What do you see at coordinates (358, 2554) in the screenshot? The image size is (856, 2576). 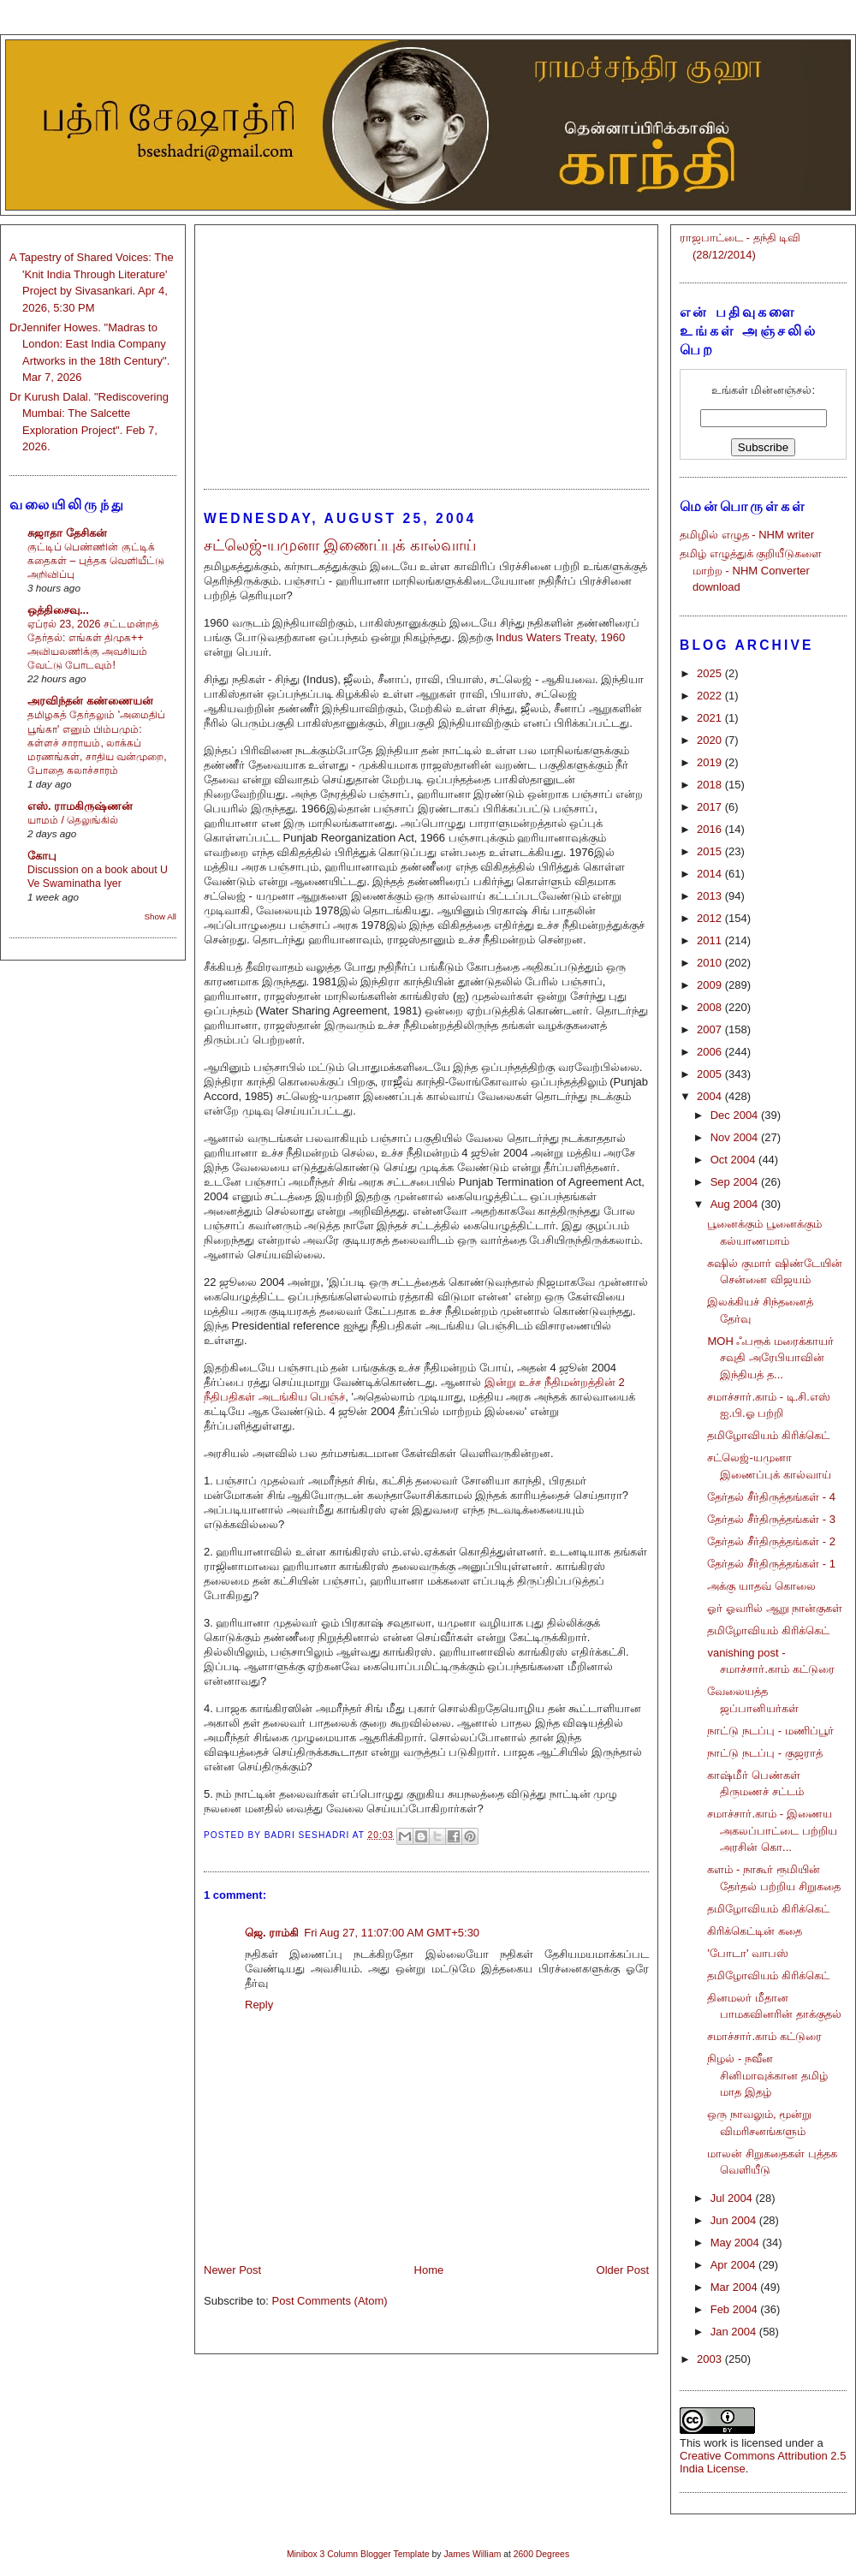 I see `Minibox 3 Column Blogger Template` at bounding box center [358, 2554].